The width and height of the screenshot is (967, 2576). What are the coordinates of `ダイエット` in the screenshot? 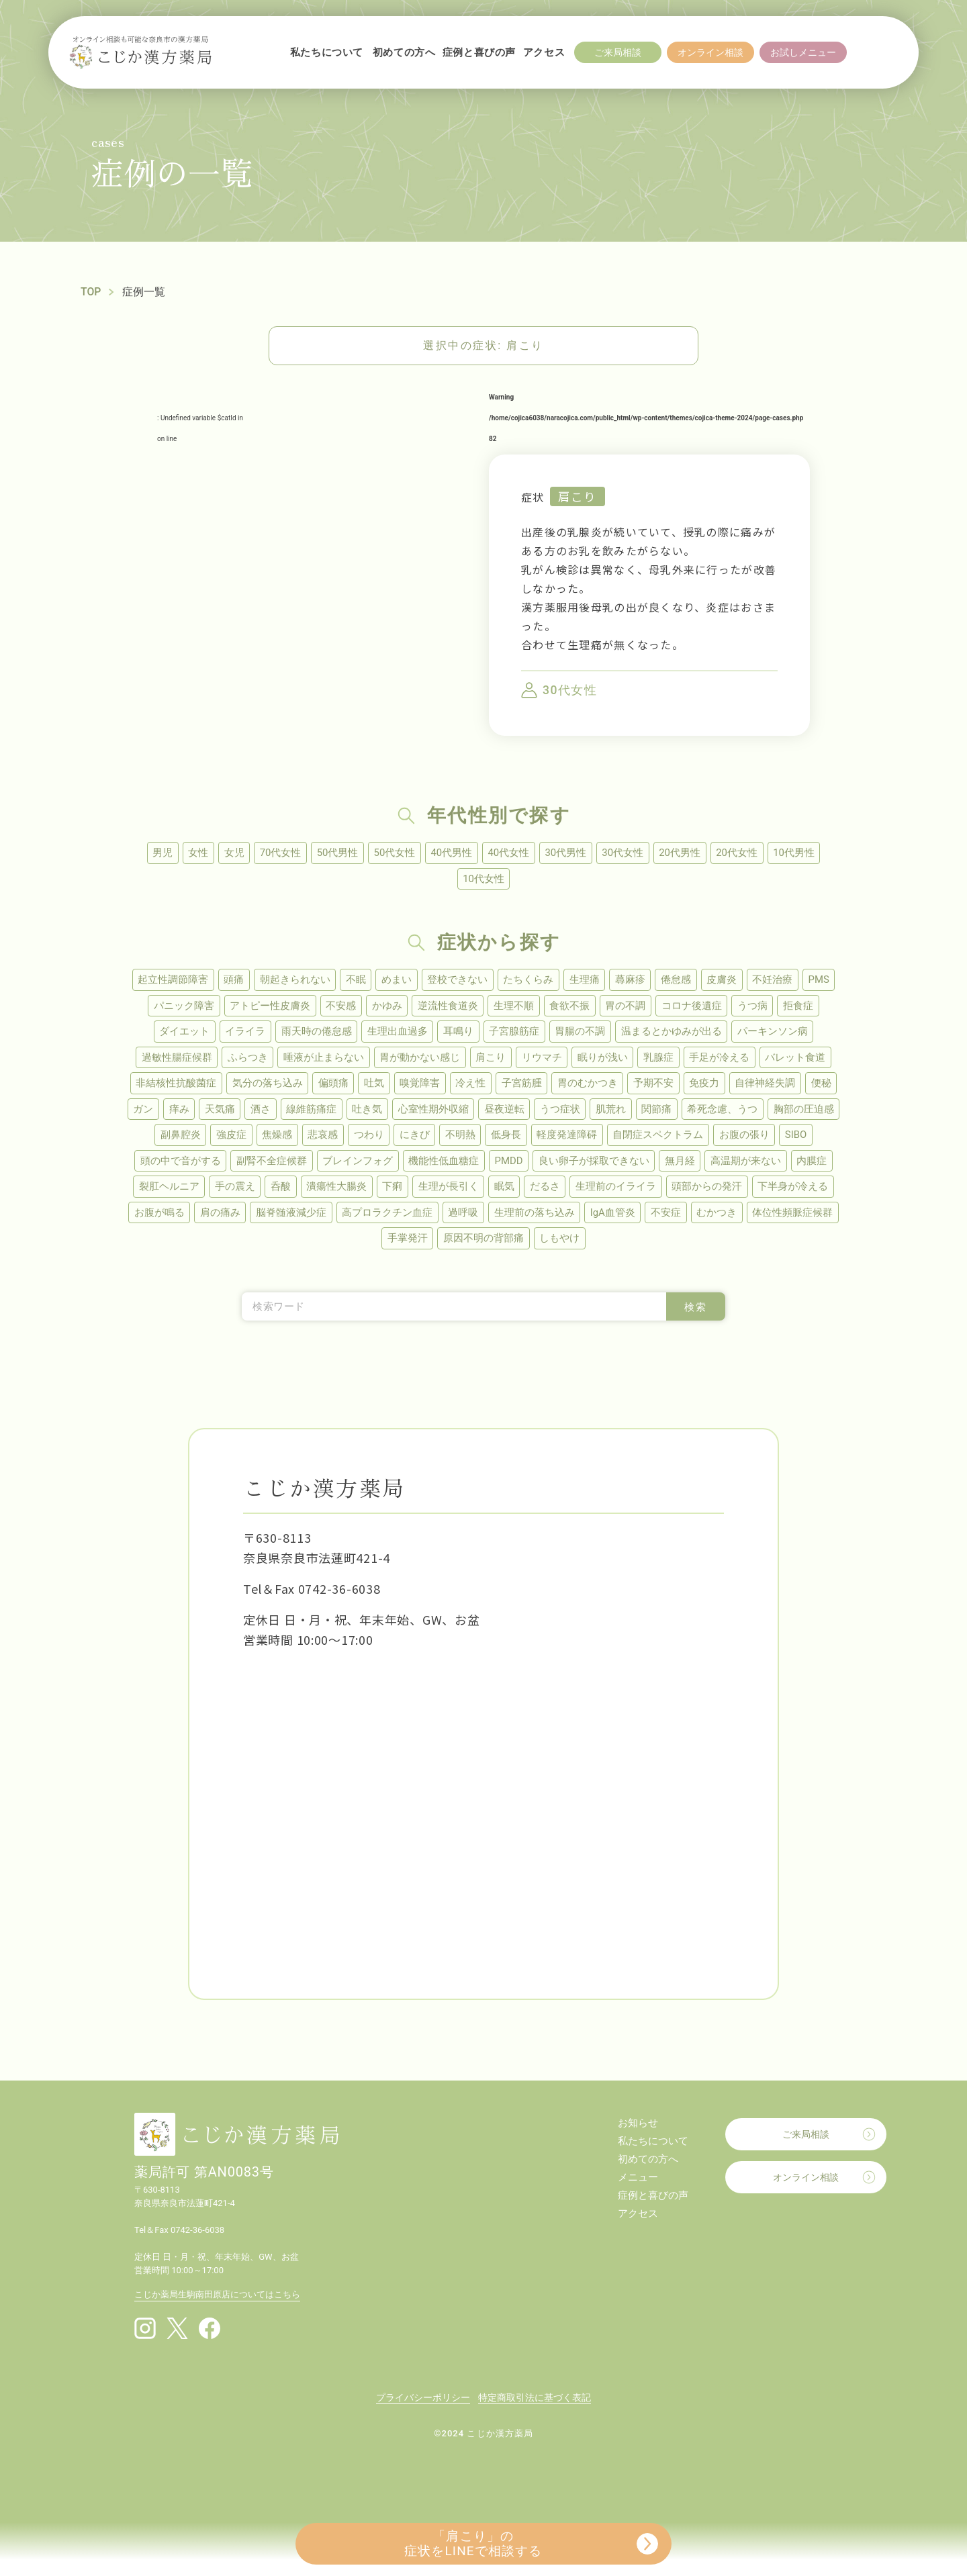 It's located at (182, 1033).